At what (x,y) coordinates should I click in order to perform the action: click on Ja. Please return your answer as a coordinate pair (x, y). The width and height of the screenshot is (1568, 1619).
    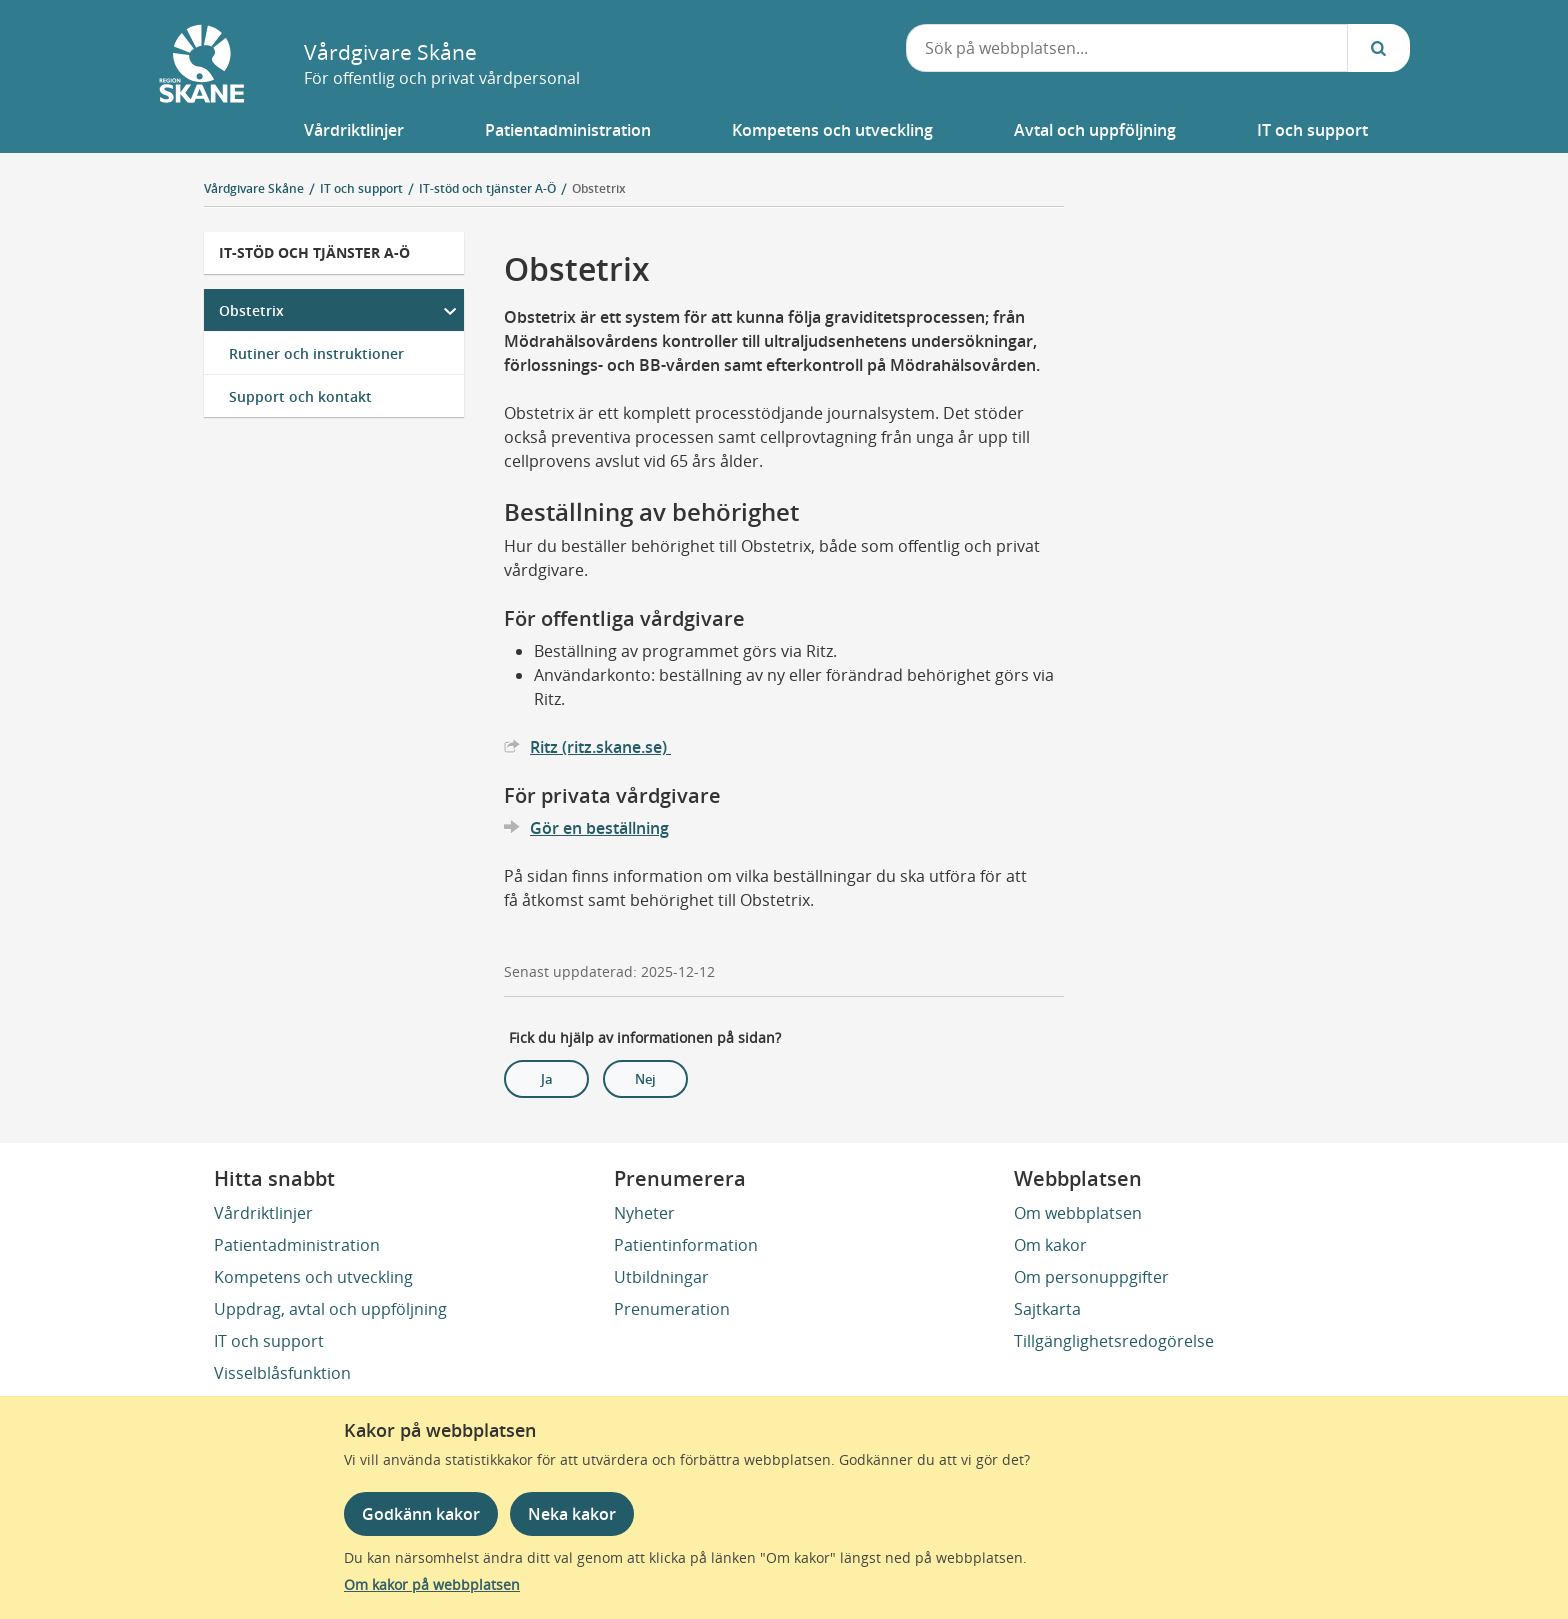
    Looking at the image, I should click on (547, 1079).